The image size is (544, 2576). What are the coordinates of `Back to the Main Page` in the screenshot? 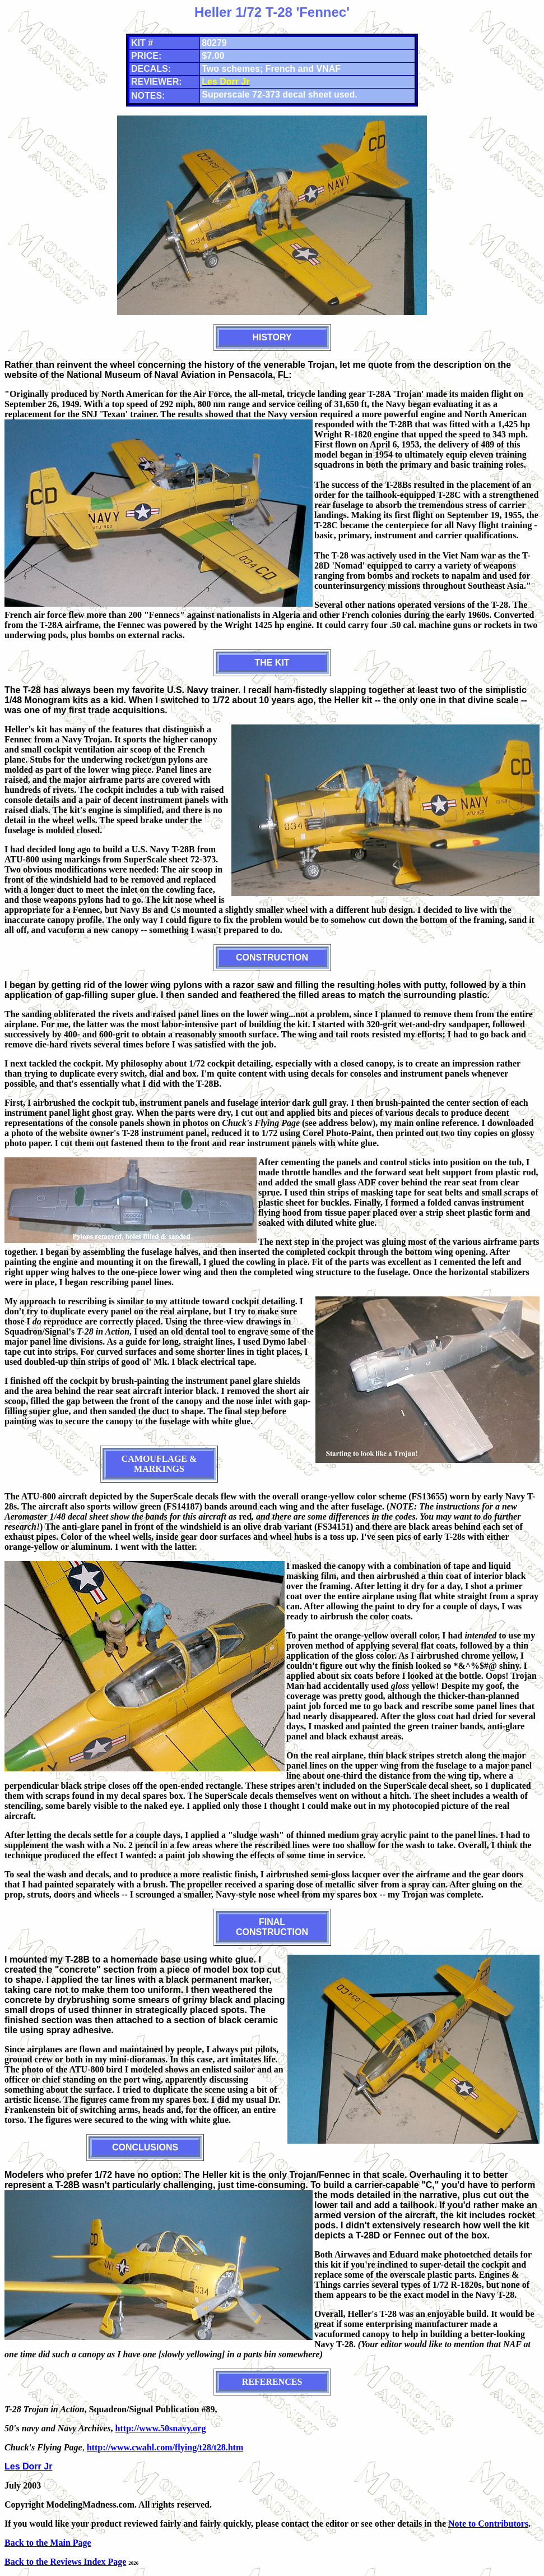 It's located at (47, 2542).